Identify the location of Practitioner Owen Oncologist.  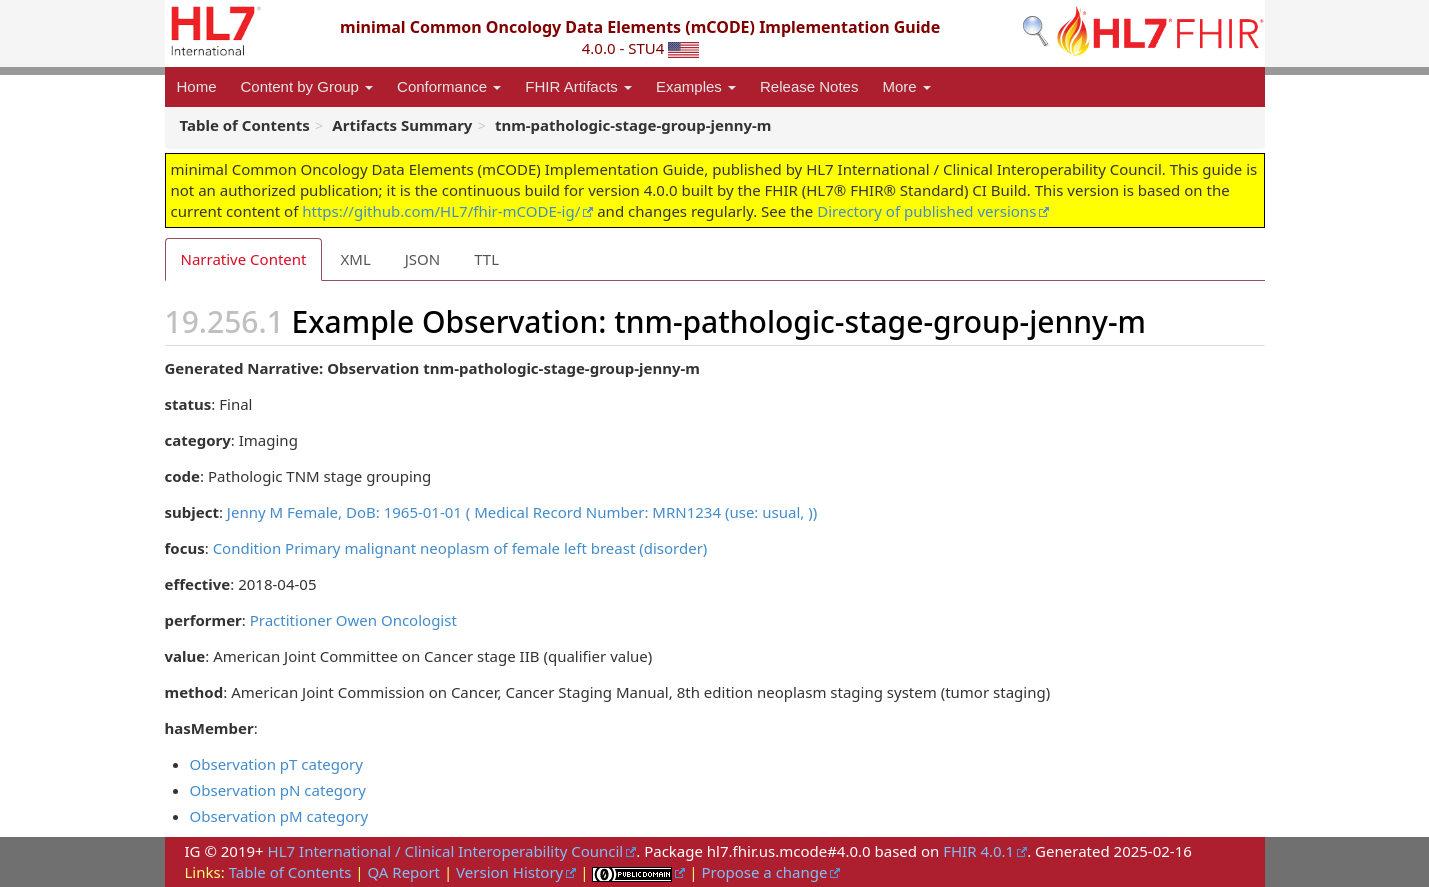
(353, 620).